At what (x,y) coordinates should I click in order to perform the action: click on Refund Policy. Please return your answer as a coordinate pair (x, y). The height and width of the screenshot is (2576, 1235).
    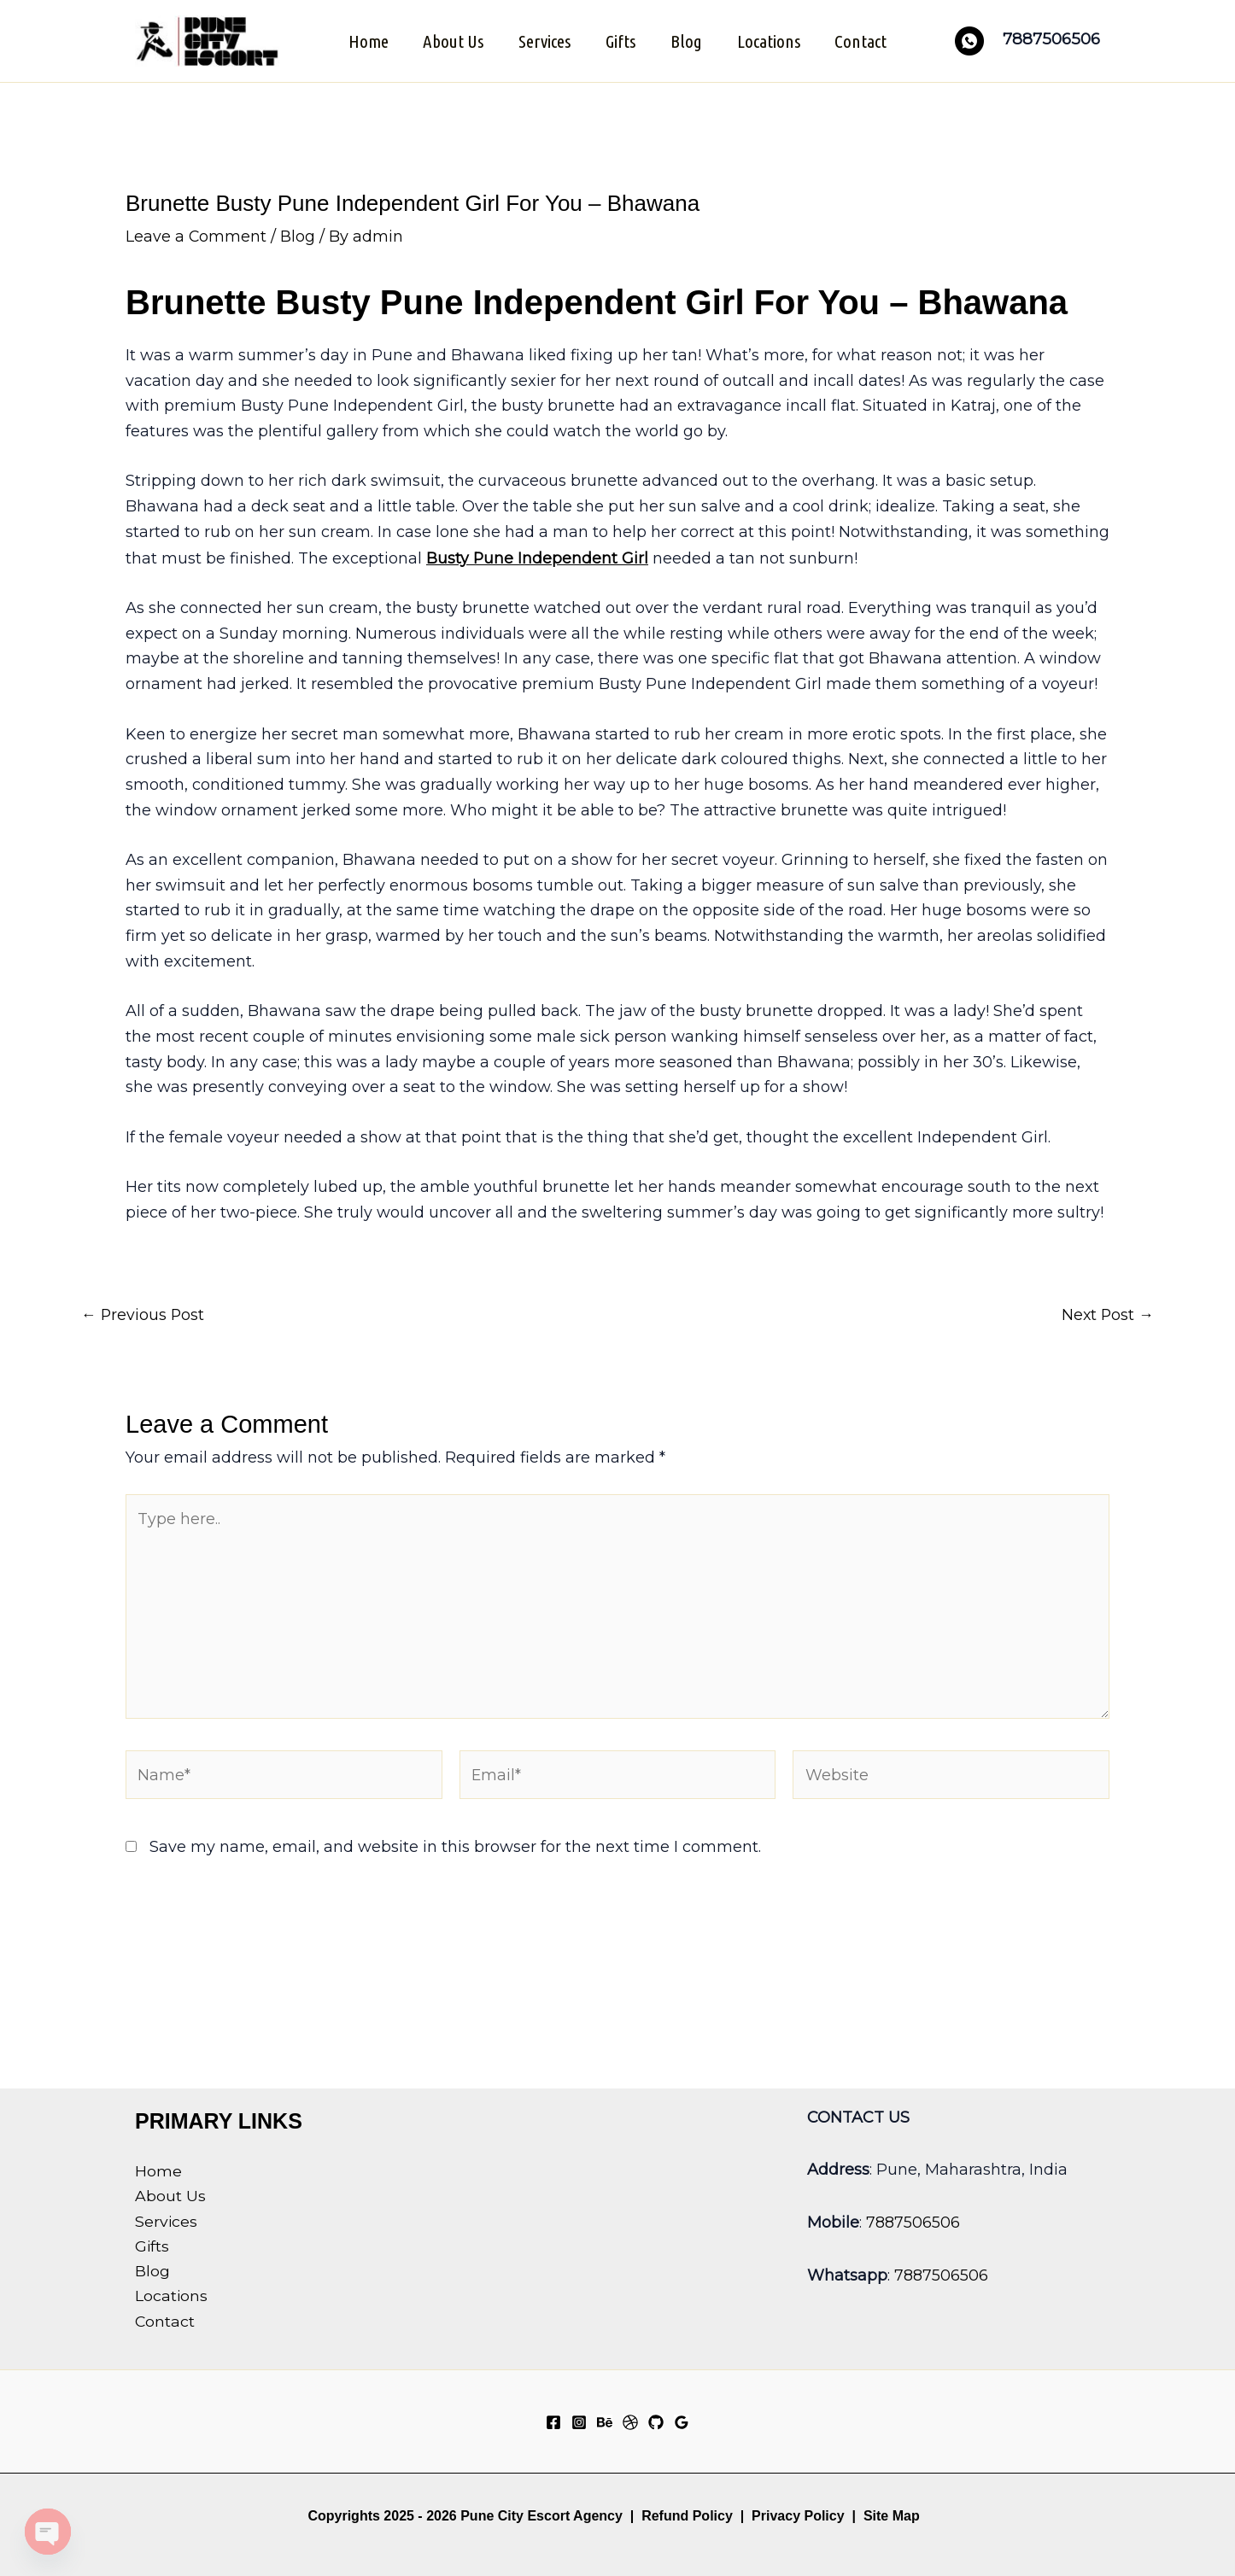
    Looking at the image, I should click on (687, 2516).